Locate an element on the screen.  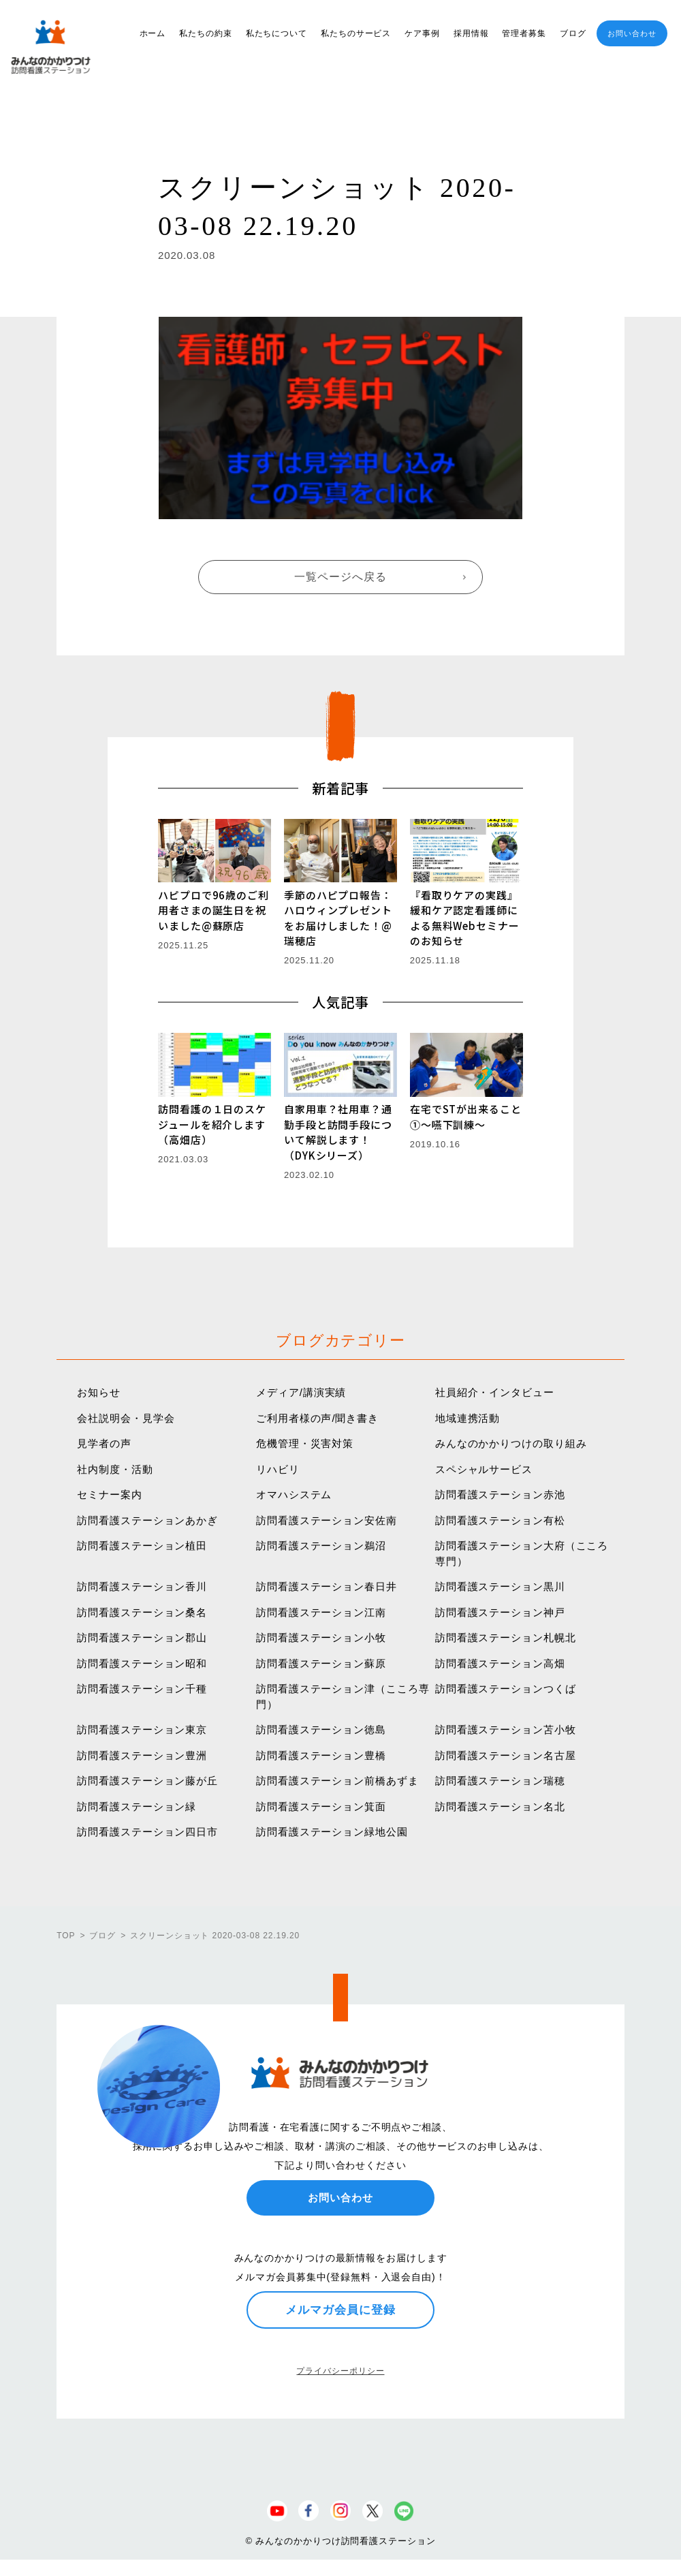
ホーム is located at coordinates (153, 33).